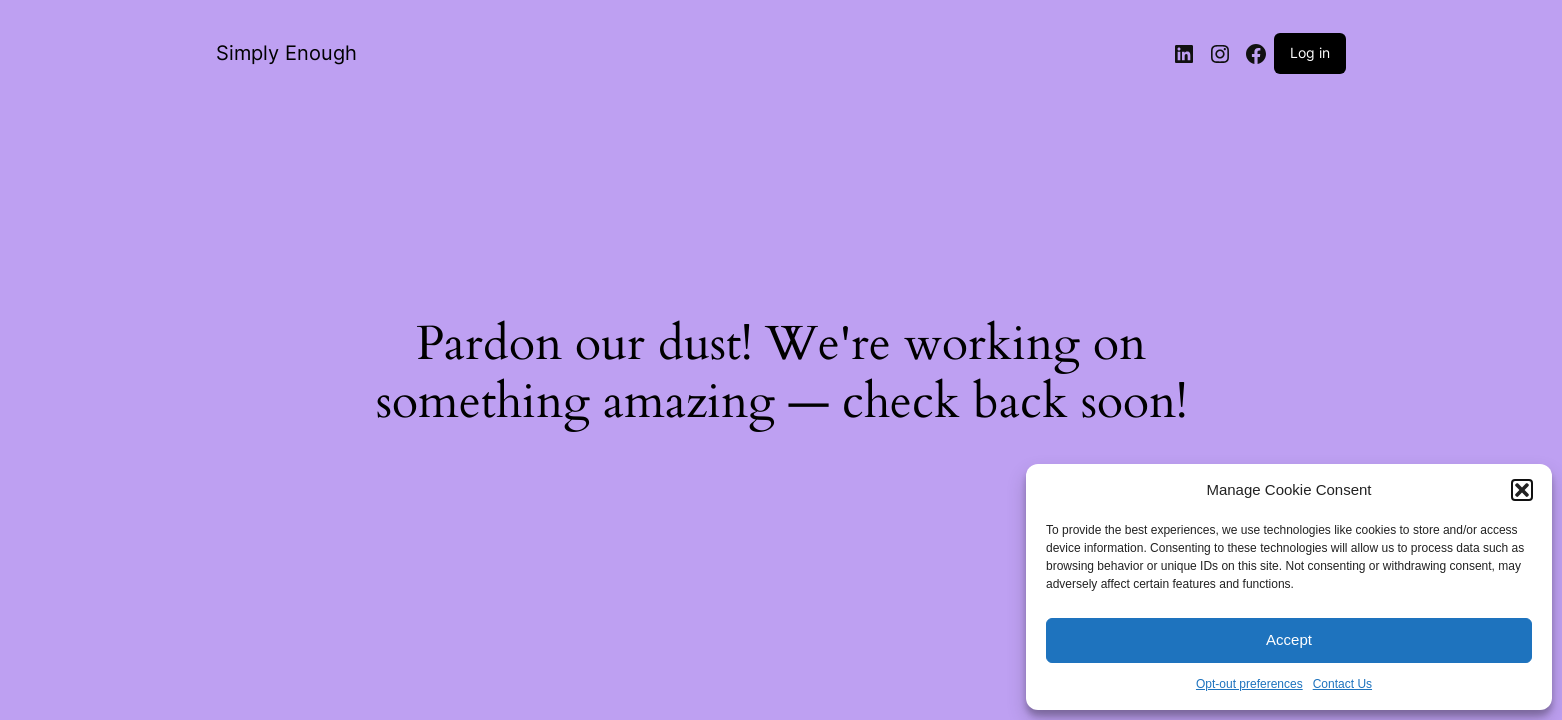 The height and width of the screenshot is (720, 1562). Describe the element at coordinates (286, 53) in the screenshot. I see `Simply Enough` at that location.